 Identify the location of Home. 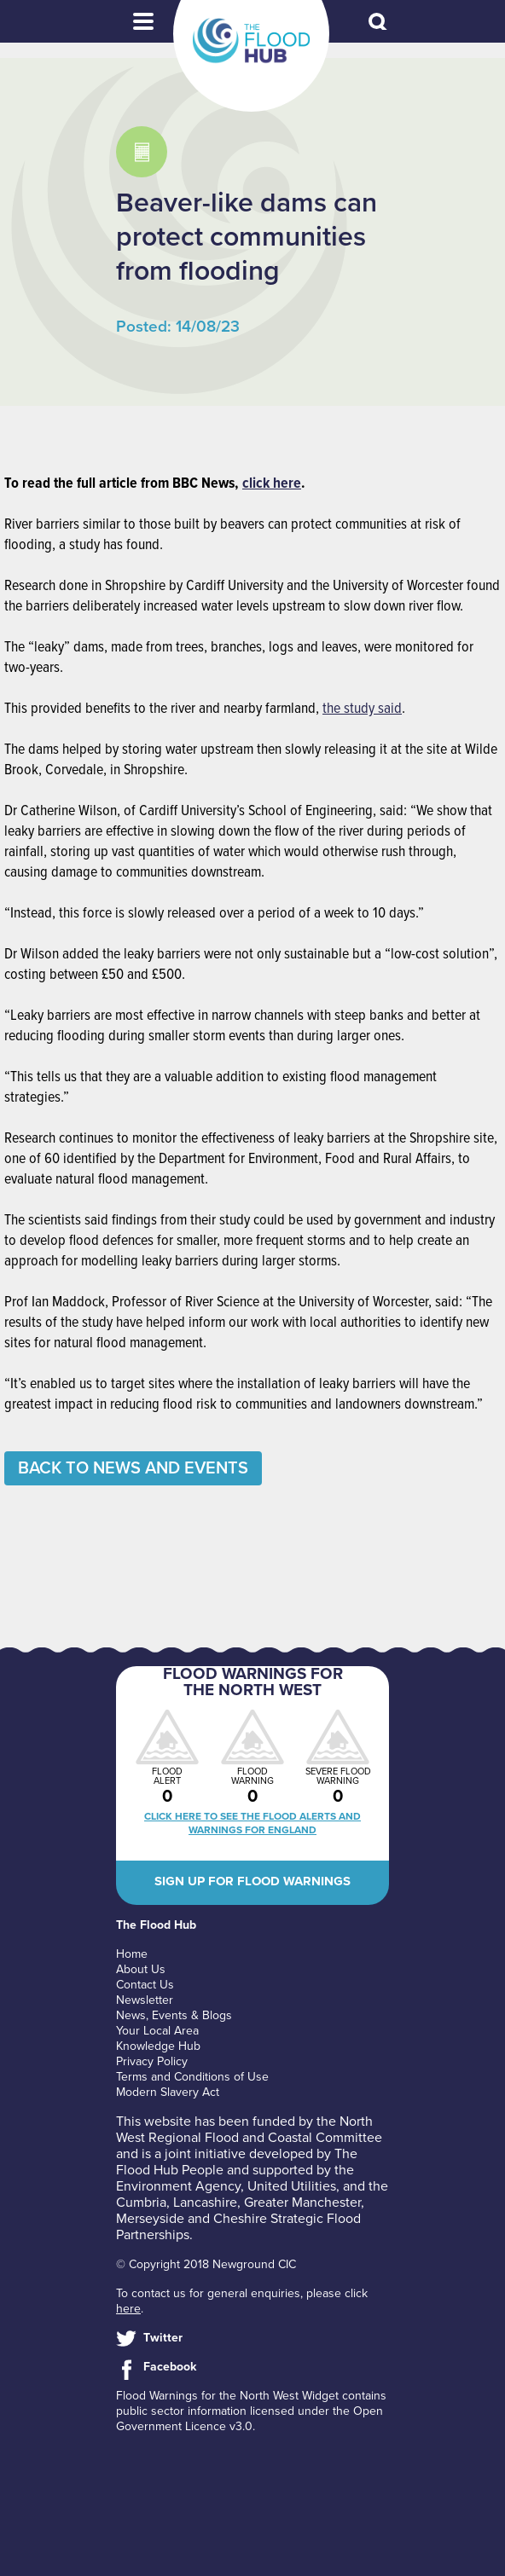
(132, 1954).